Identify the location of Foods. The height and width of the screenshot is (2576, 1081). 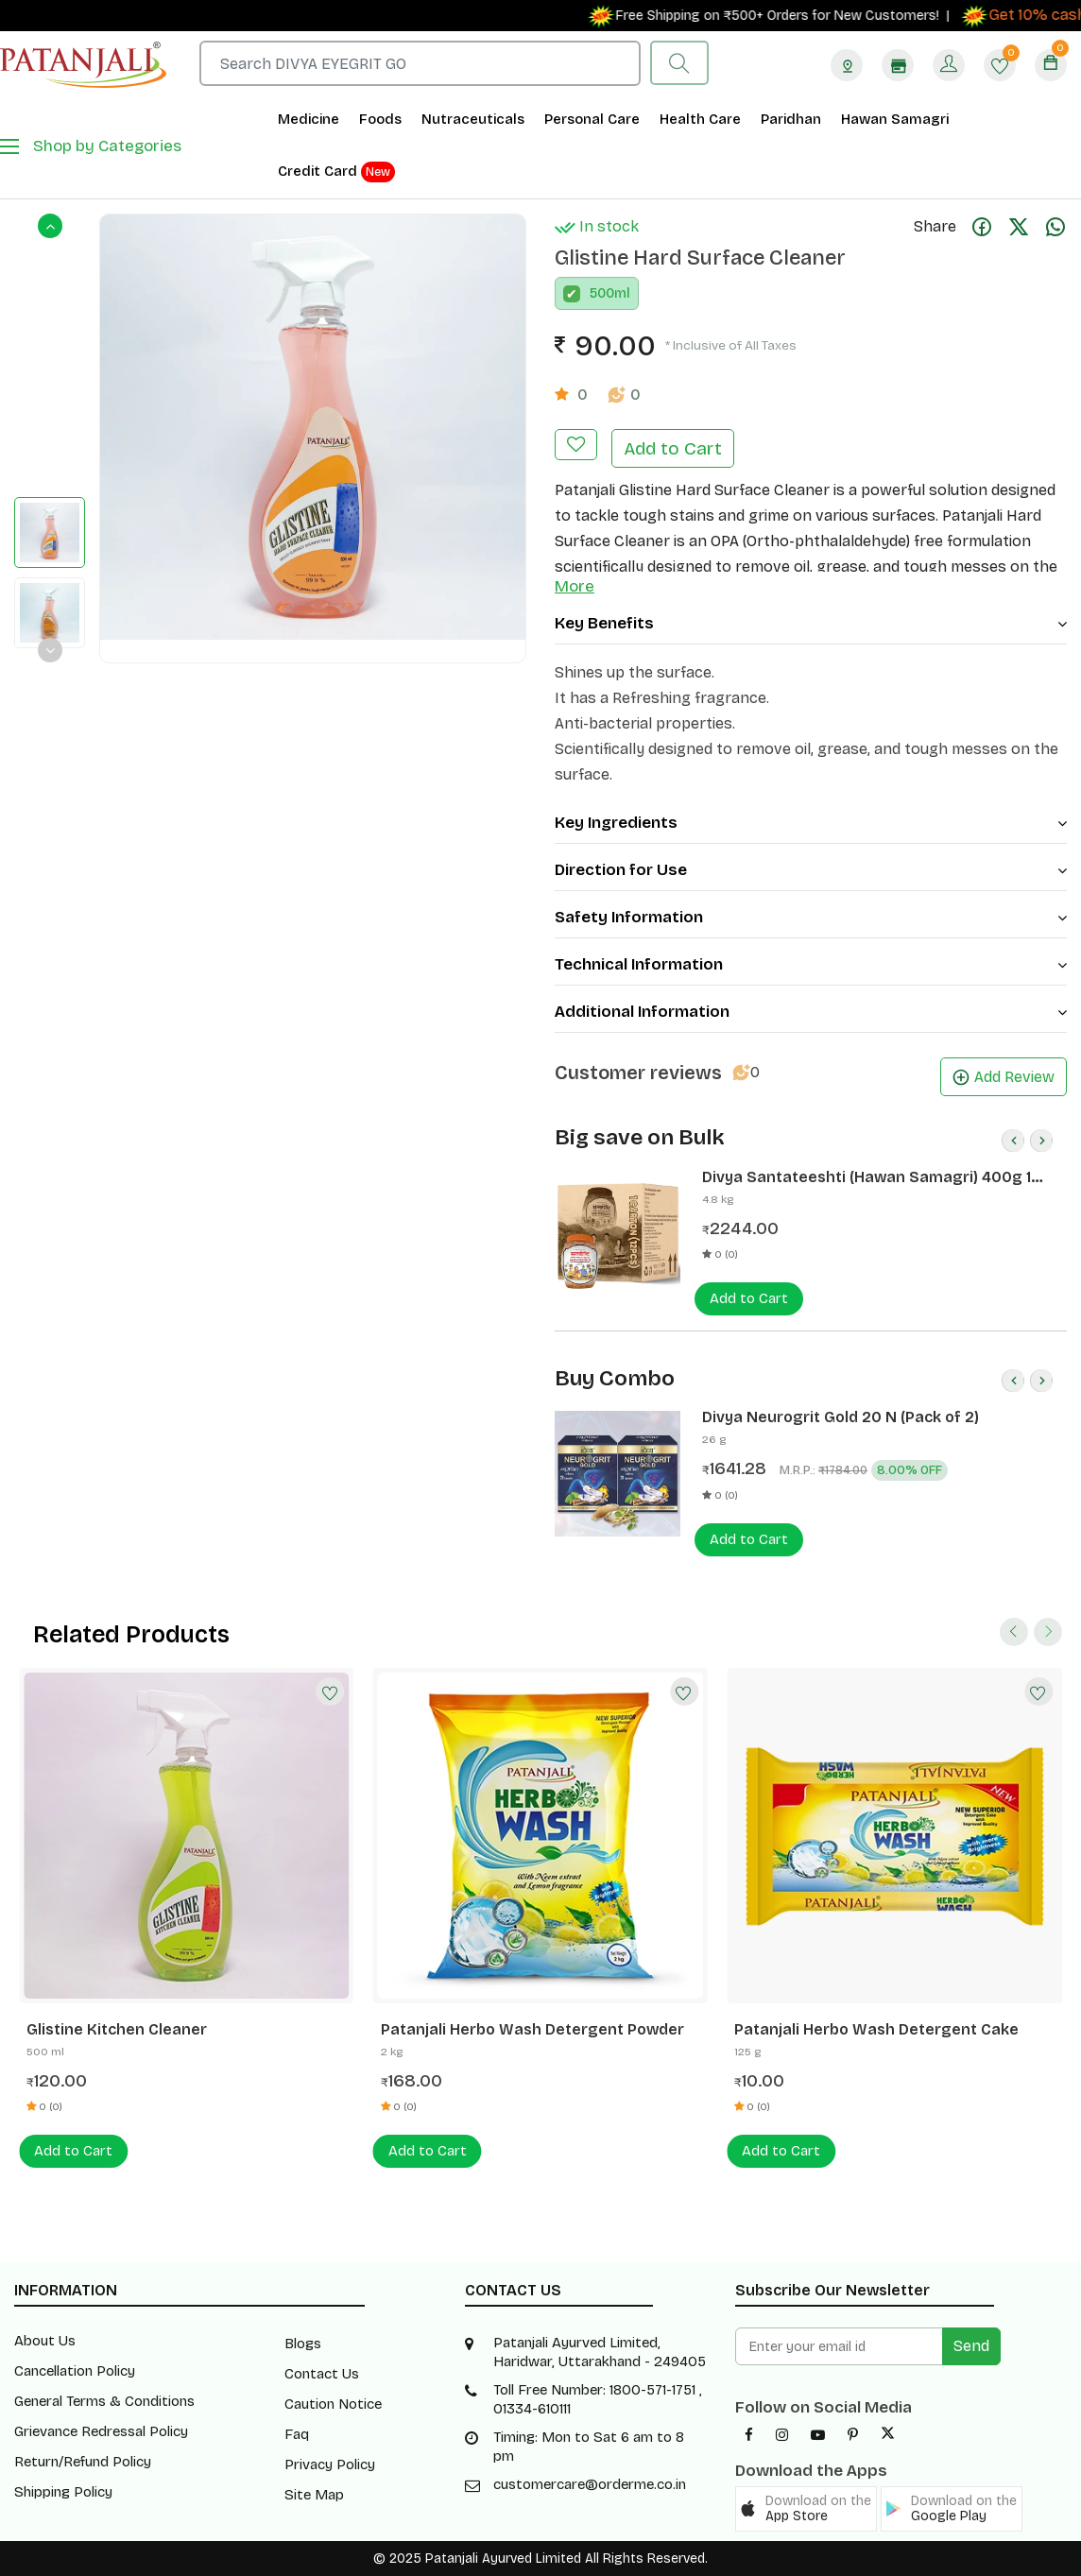
(380, 119).